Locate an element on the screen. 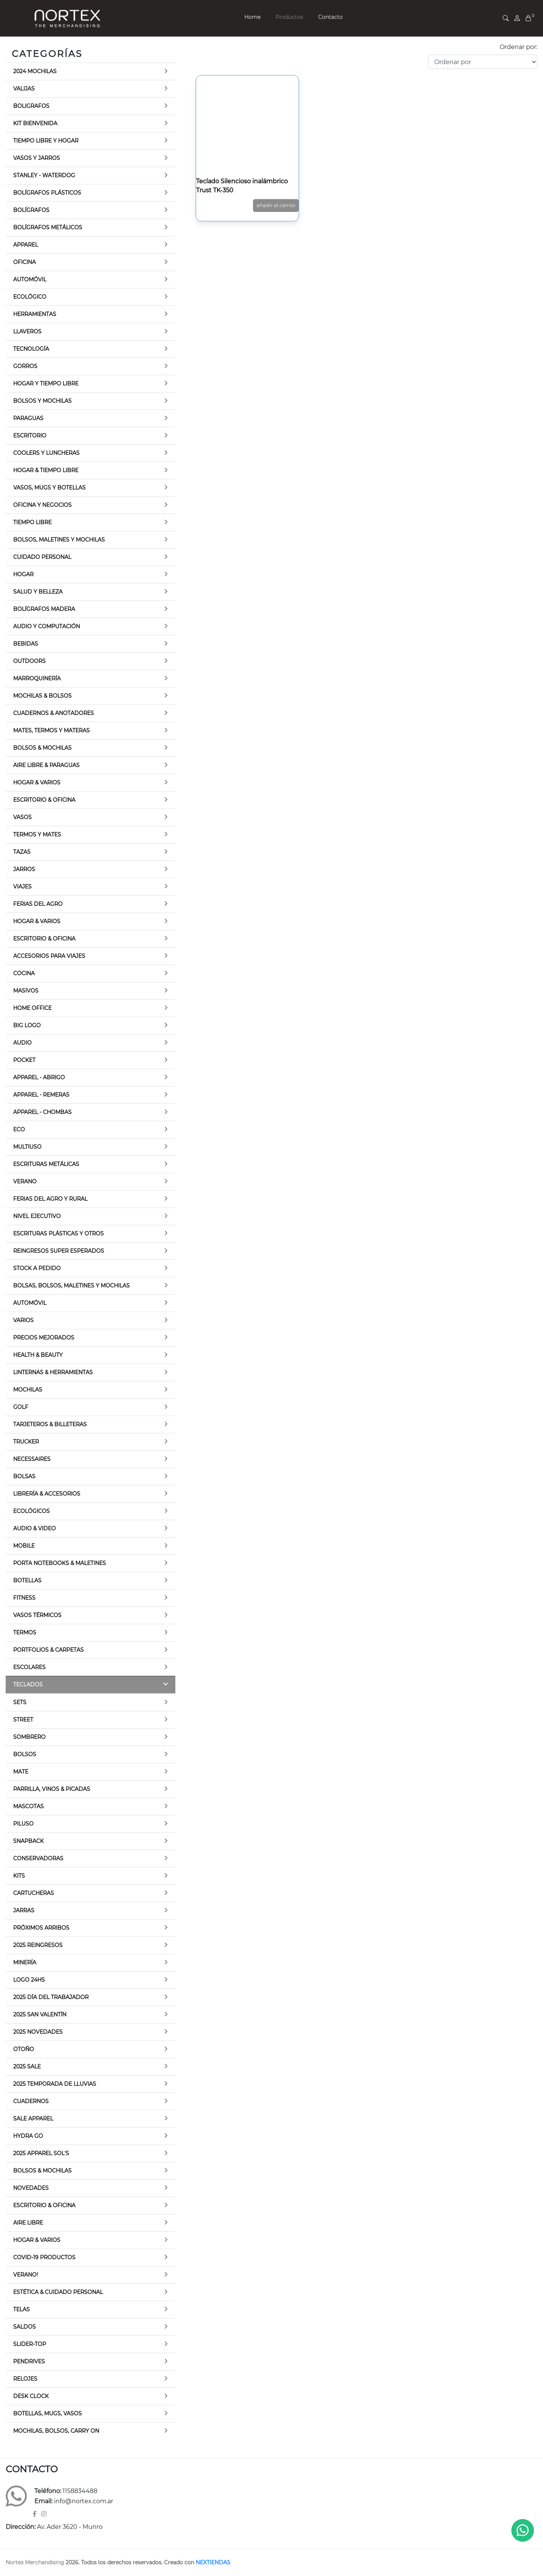  Pocket is located at coordinates (24, 1060).